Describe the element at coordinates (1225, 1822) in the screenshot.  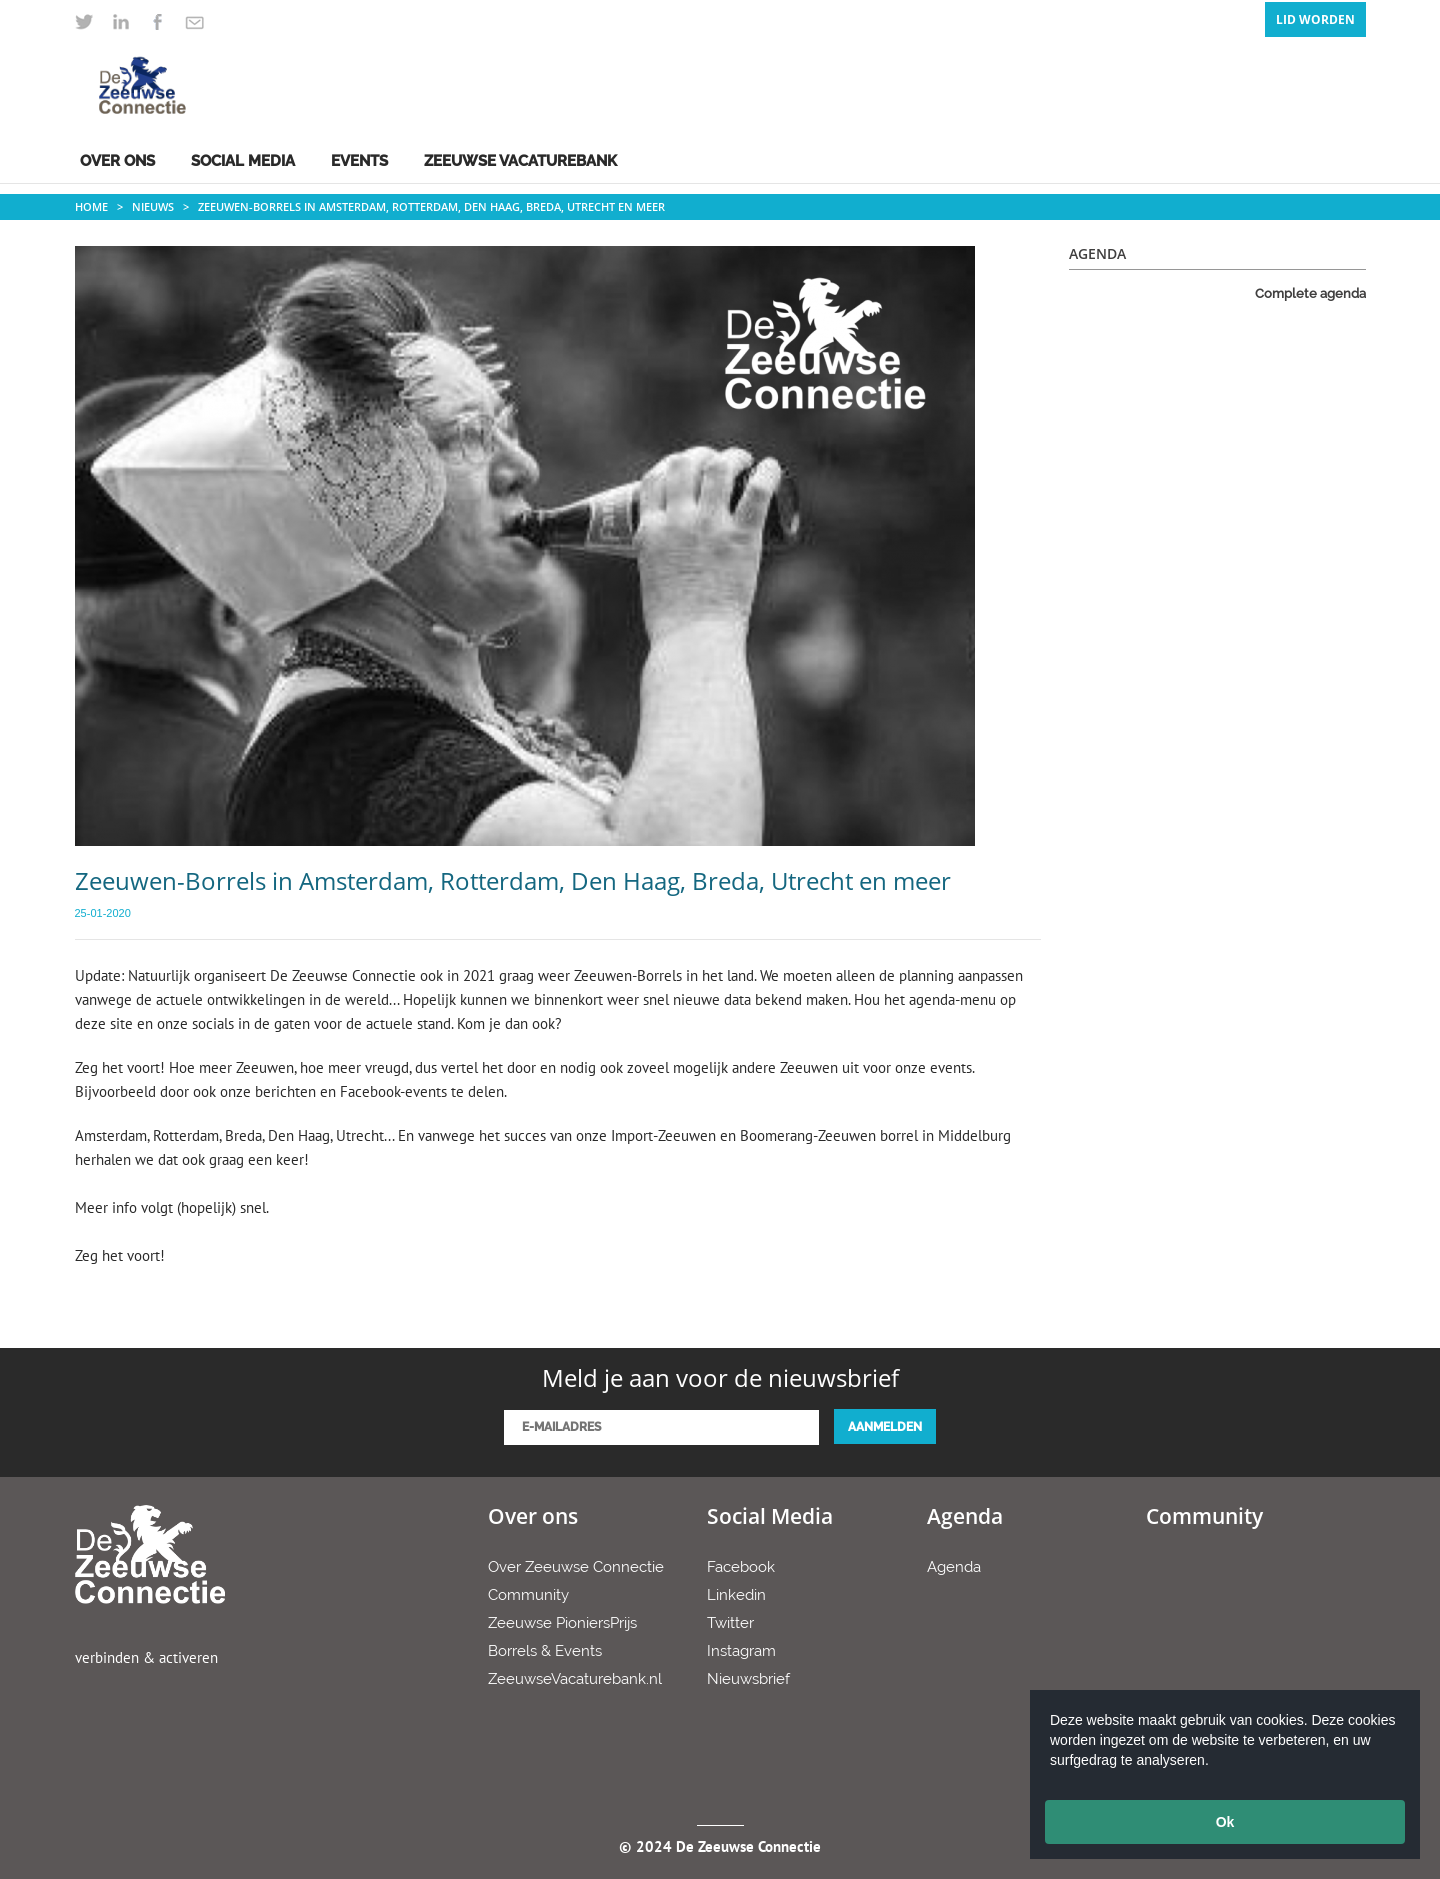
I see `Ok` at that location.